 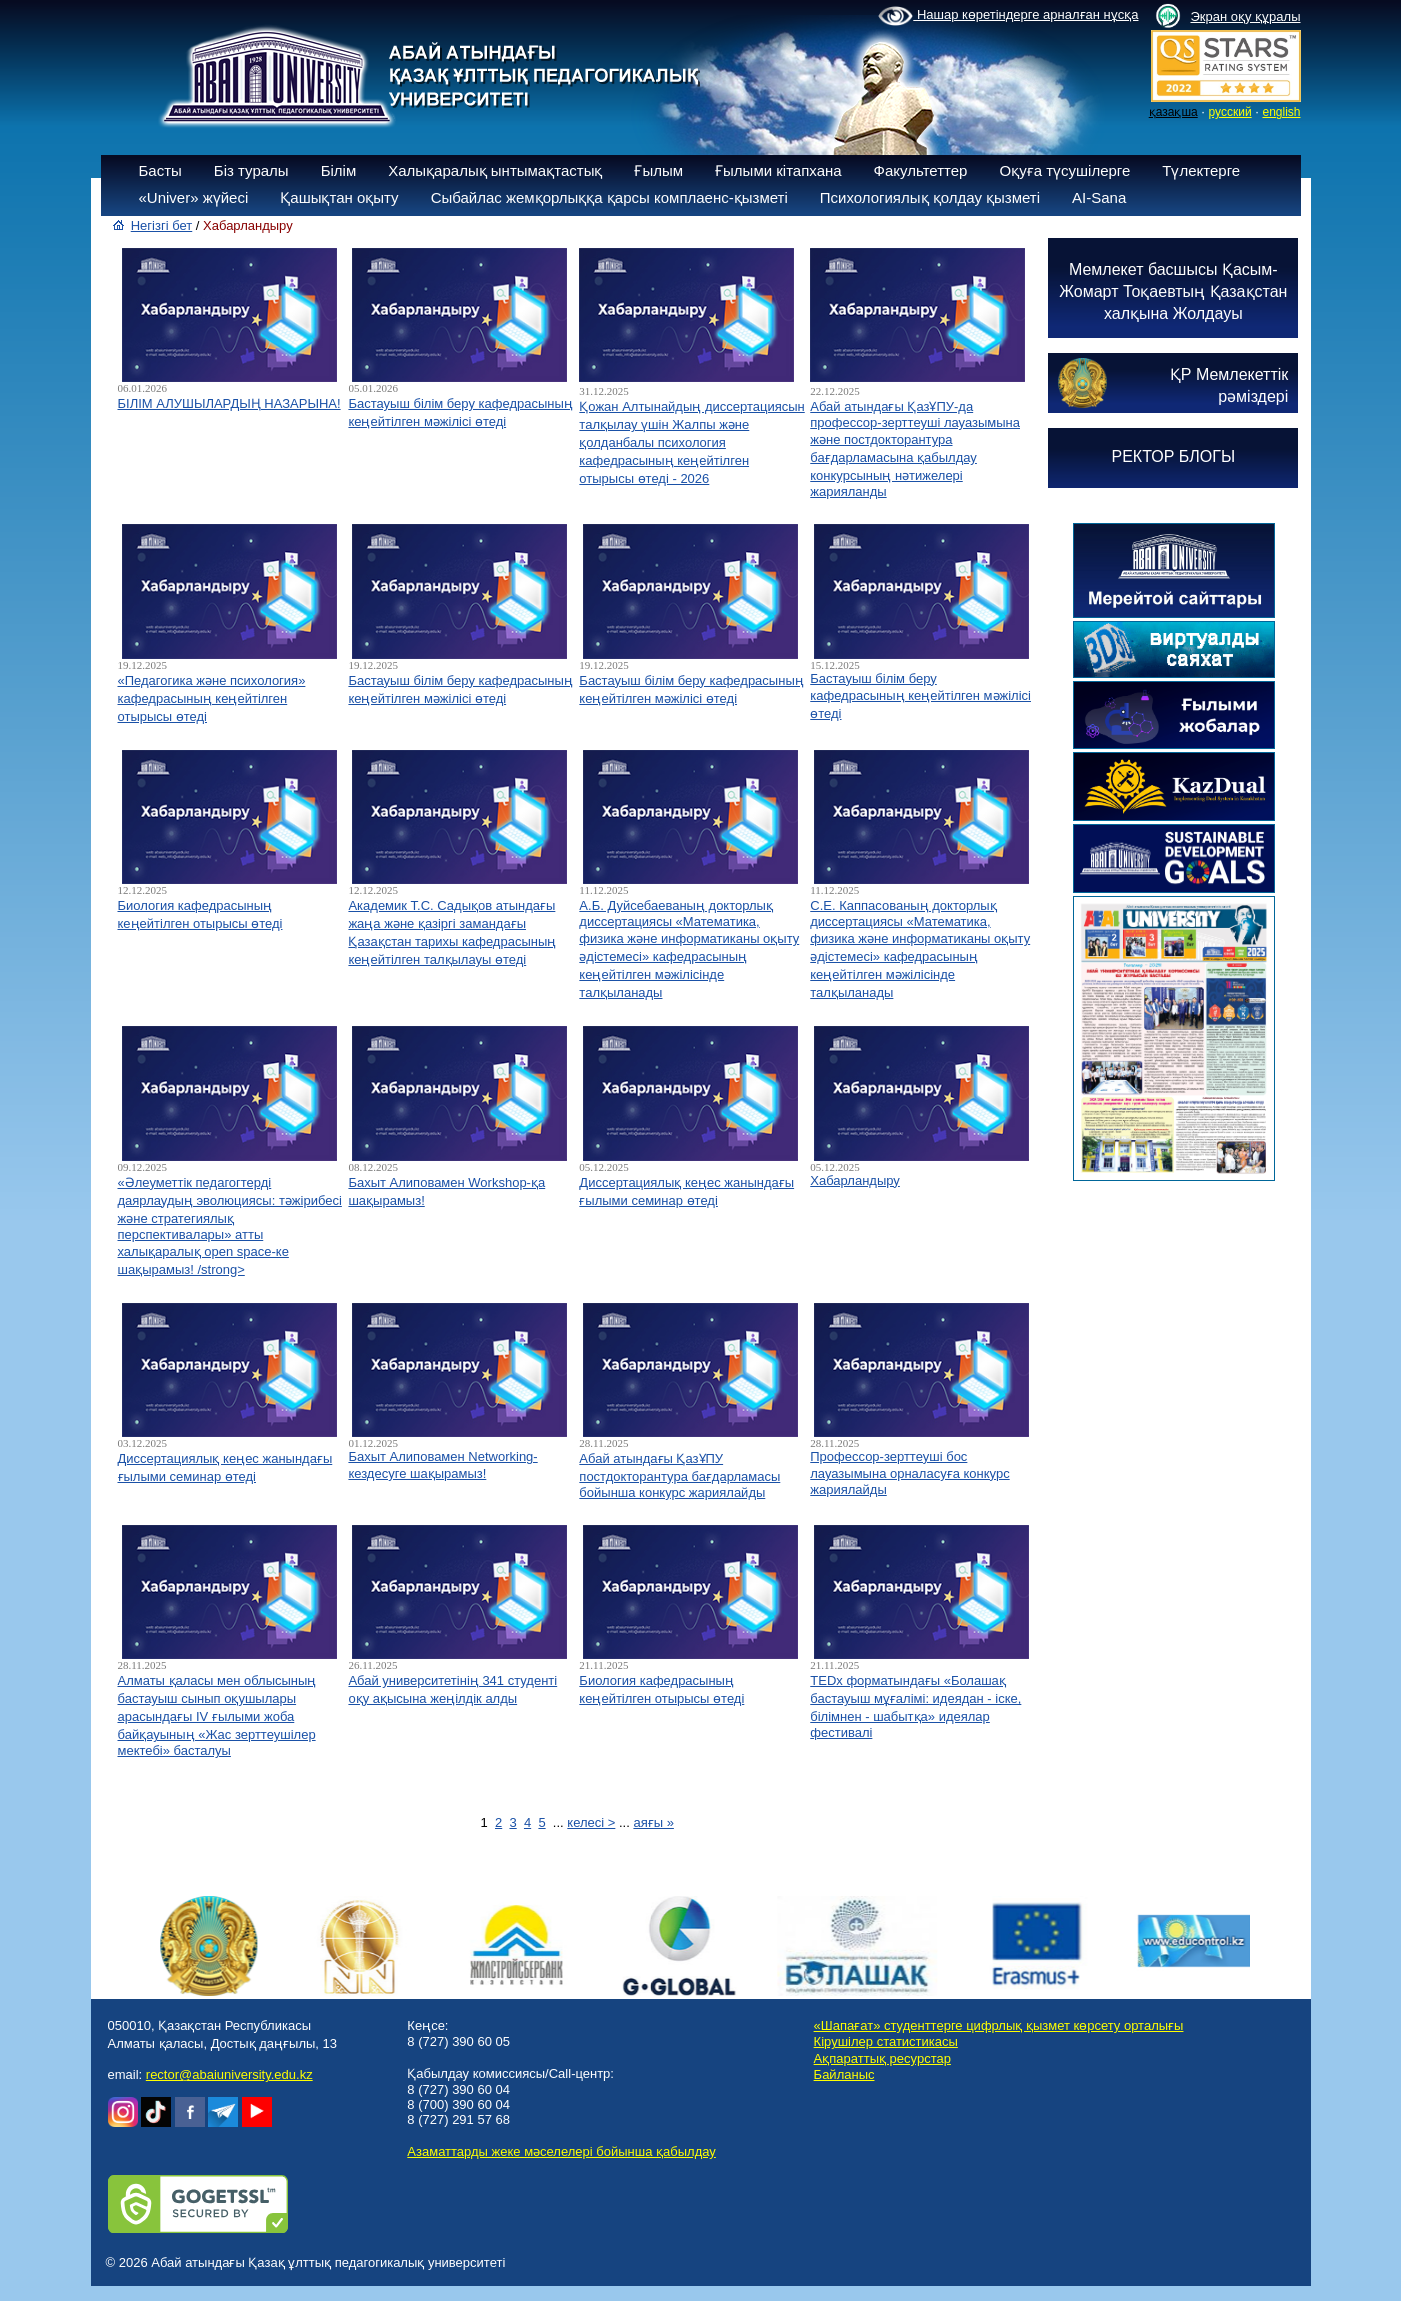 What do you see at coordinates (855, 1180) in the screenshot?
I see `Хабарландыру` at bounding box center [855, 1180].